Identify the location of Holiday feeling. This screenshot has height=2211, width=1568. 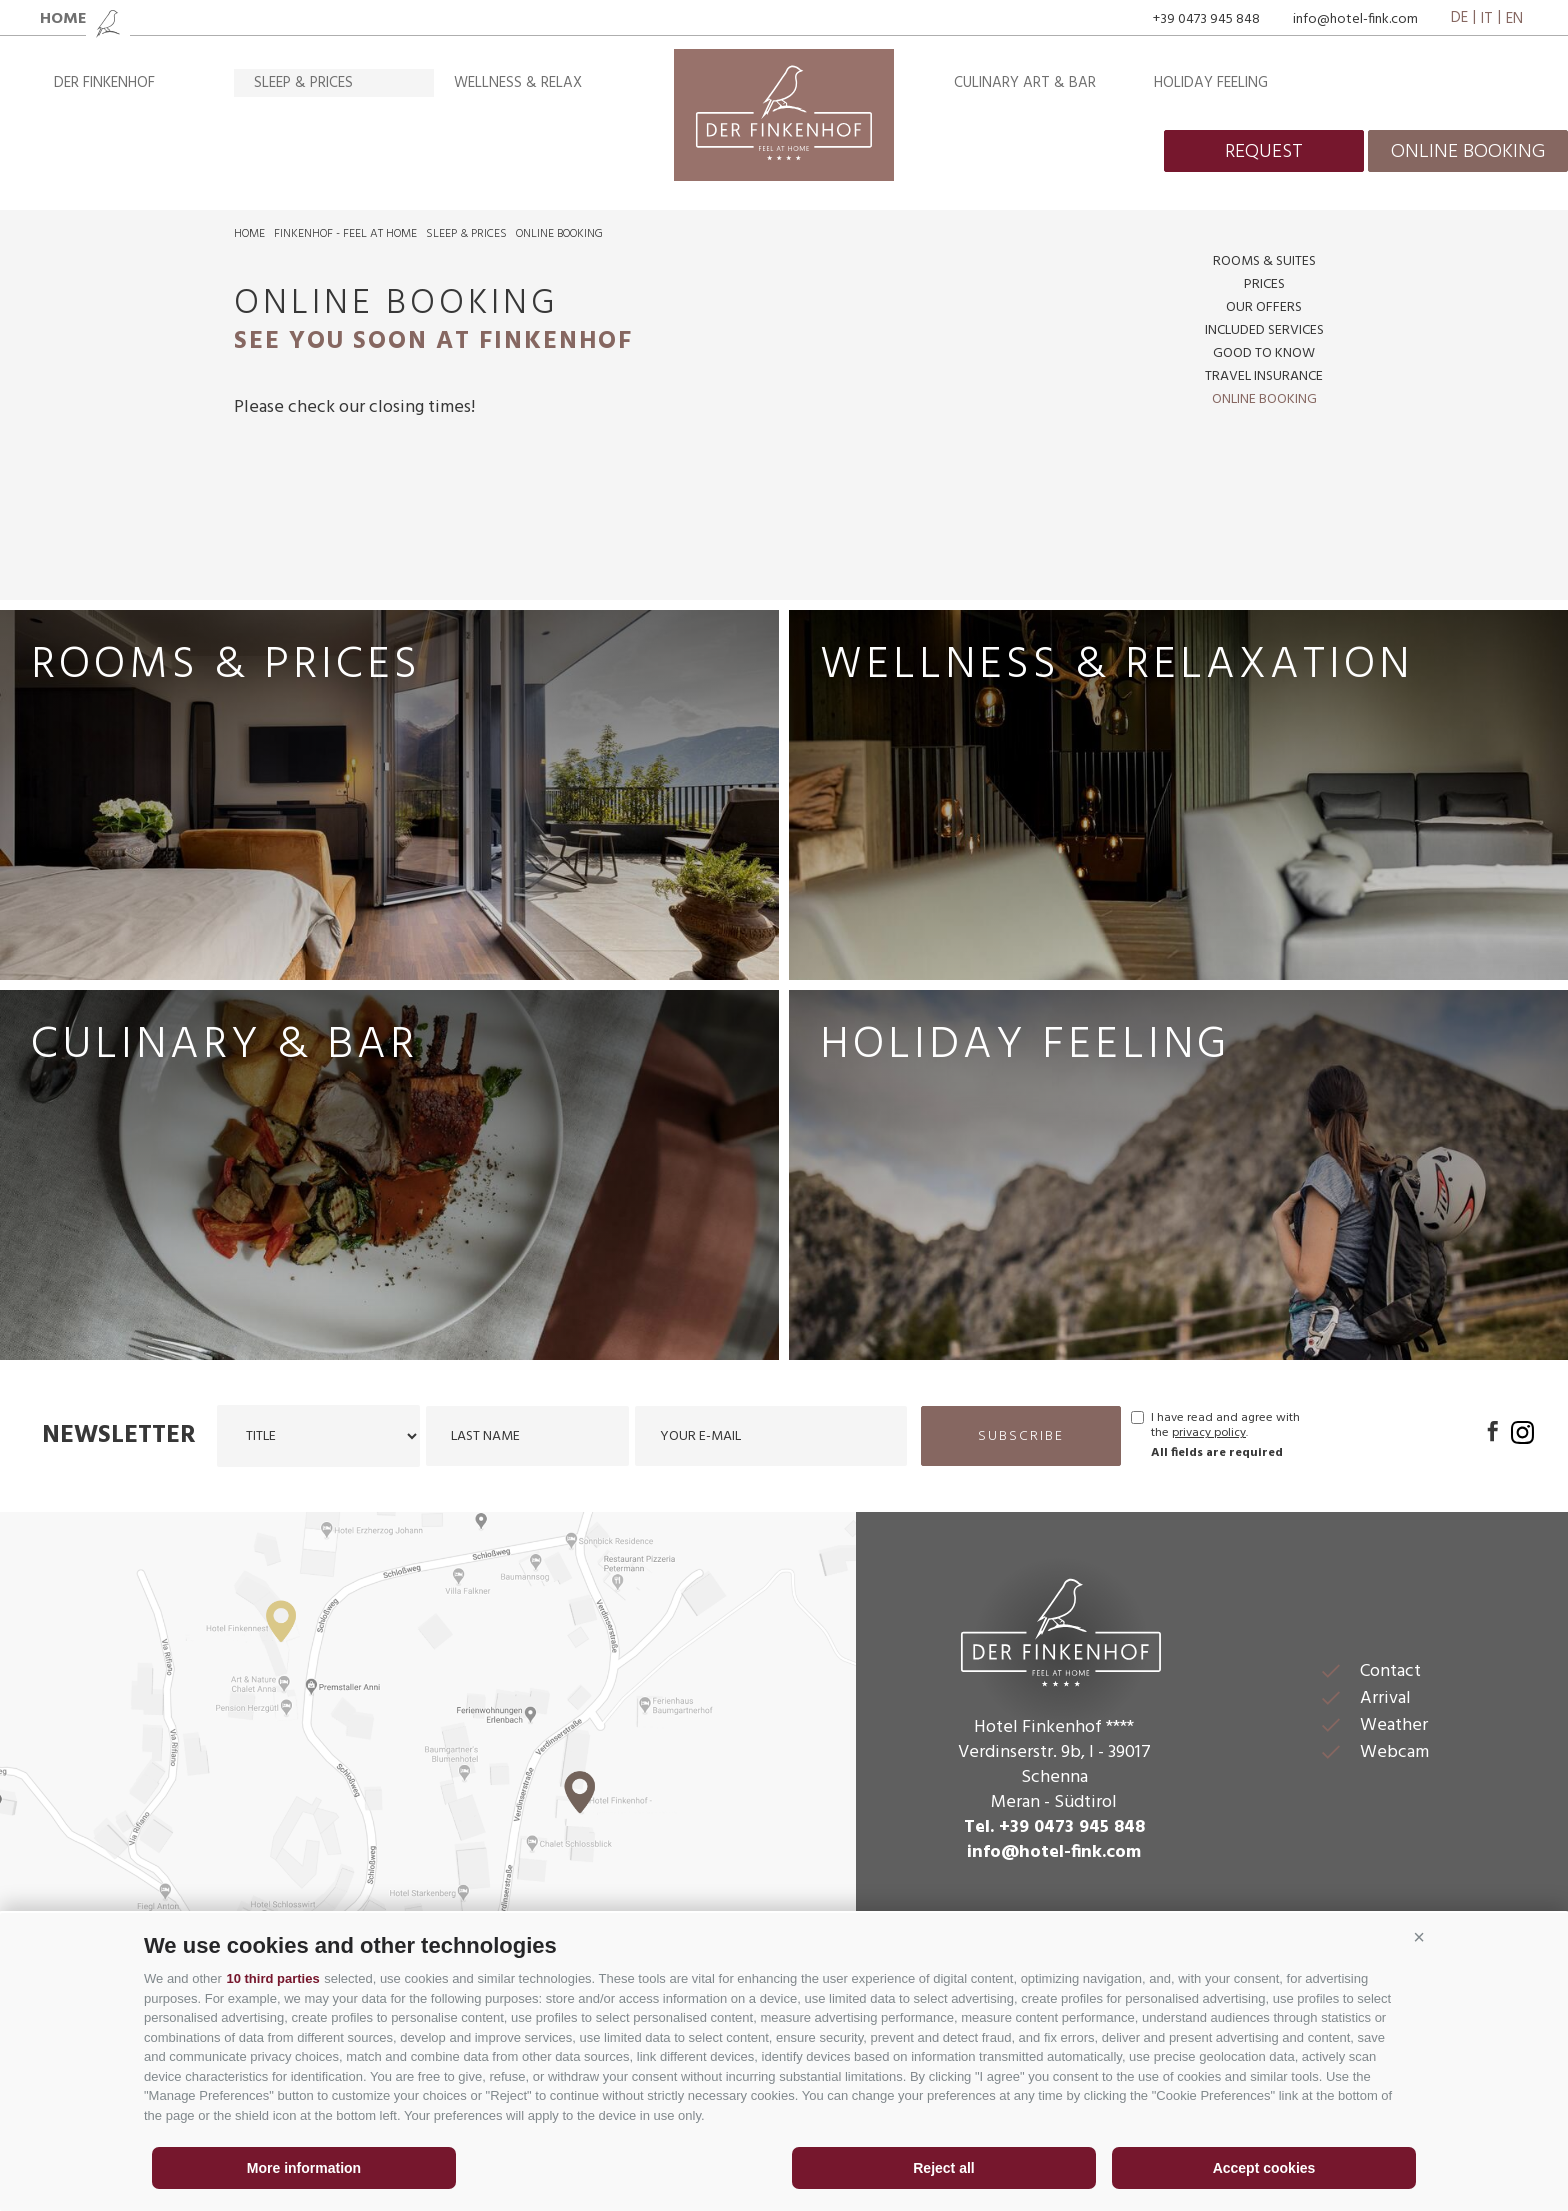
(1211, 83).